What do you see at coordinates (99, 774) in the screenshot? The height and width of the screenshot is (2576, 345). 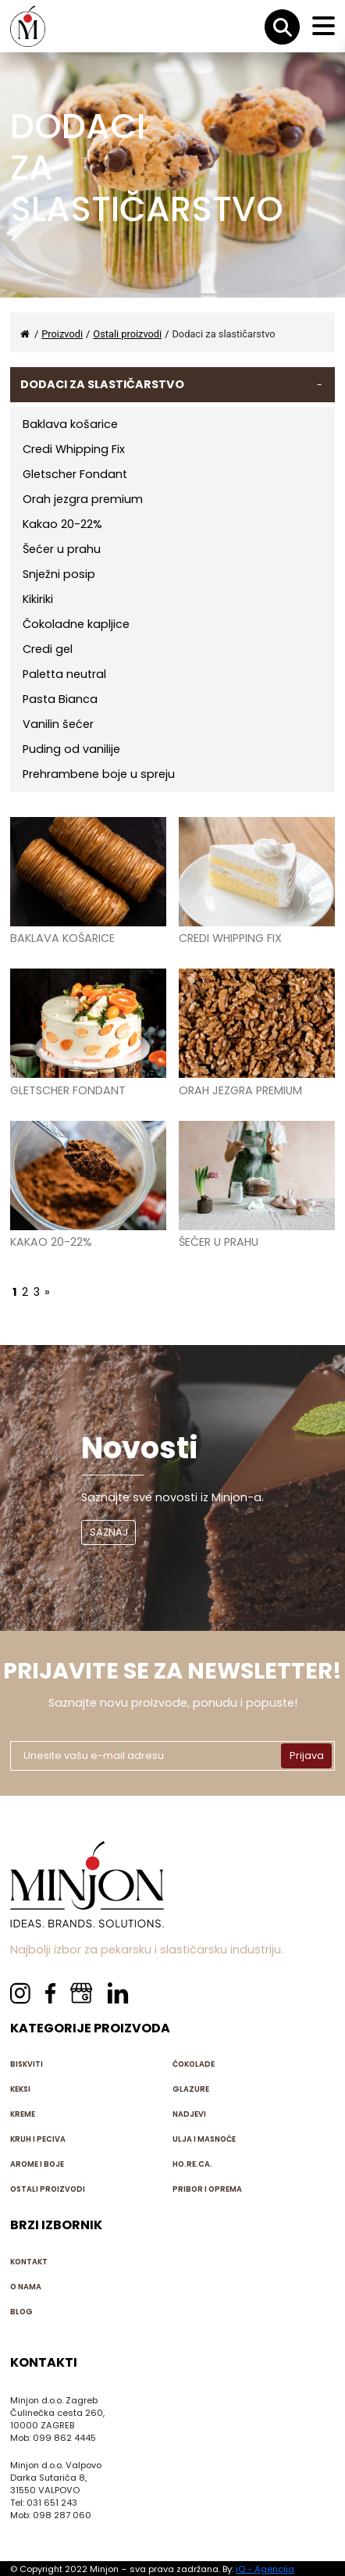 I see `Prehrambene boje u spreju` at bounding box center [99, 774].